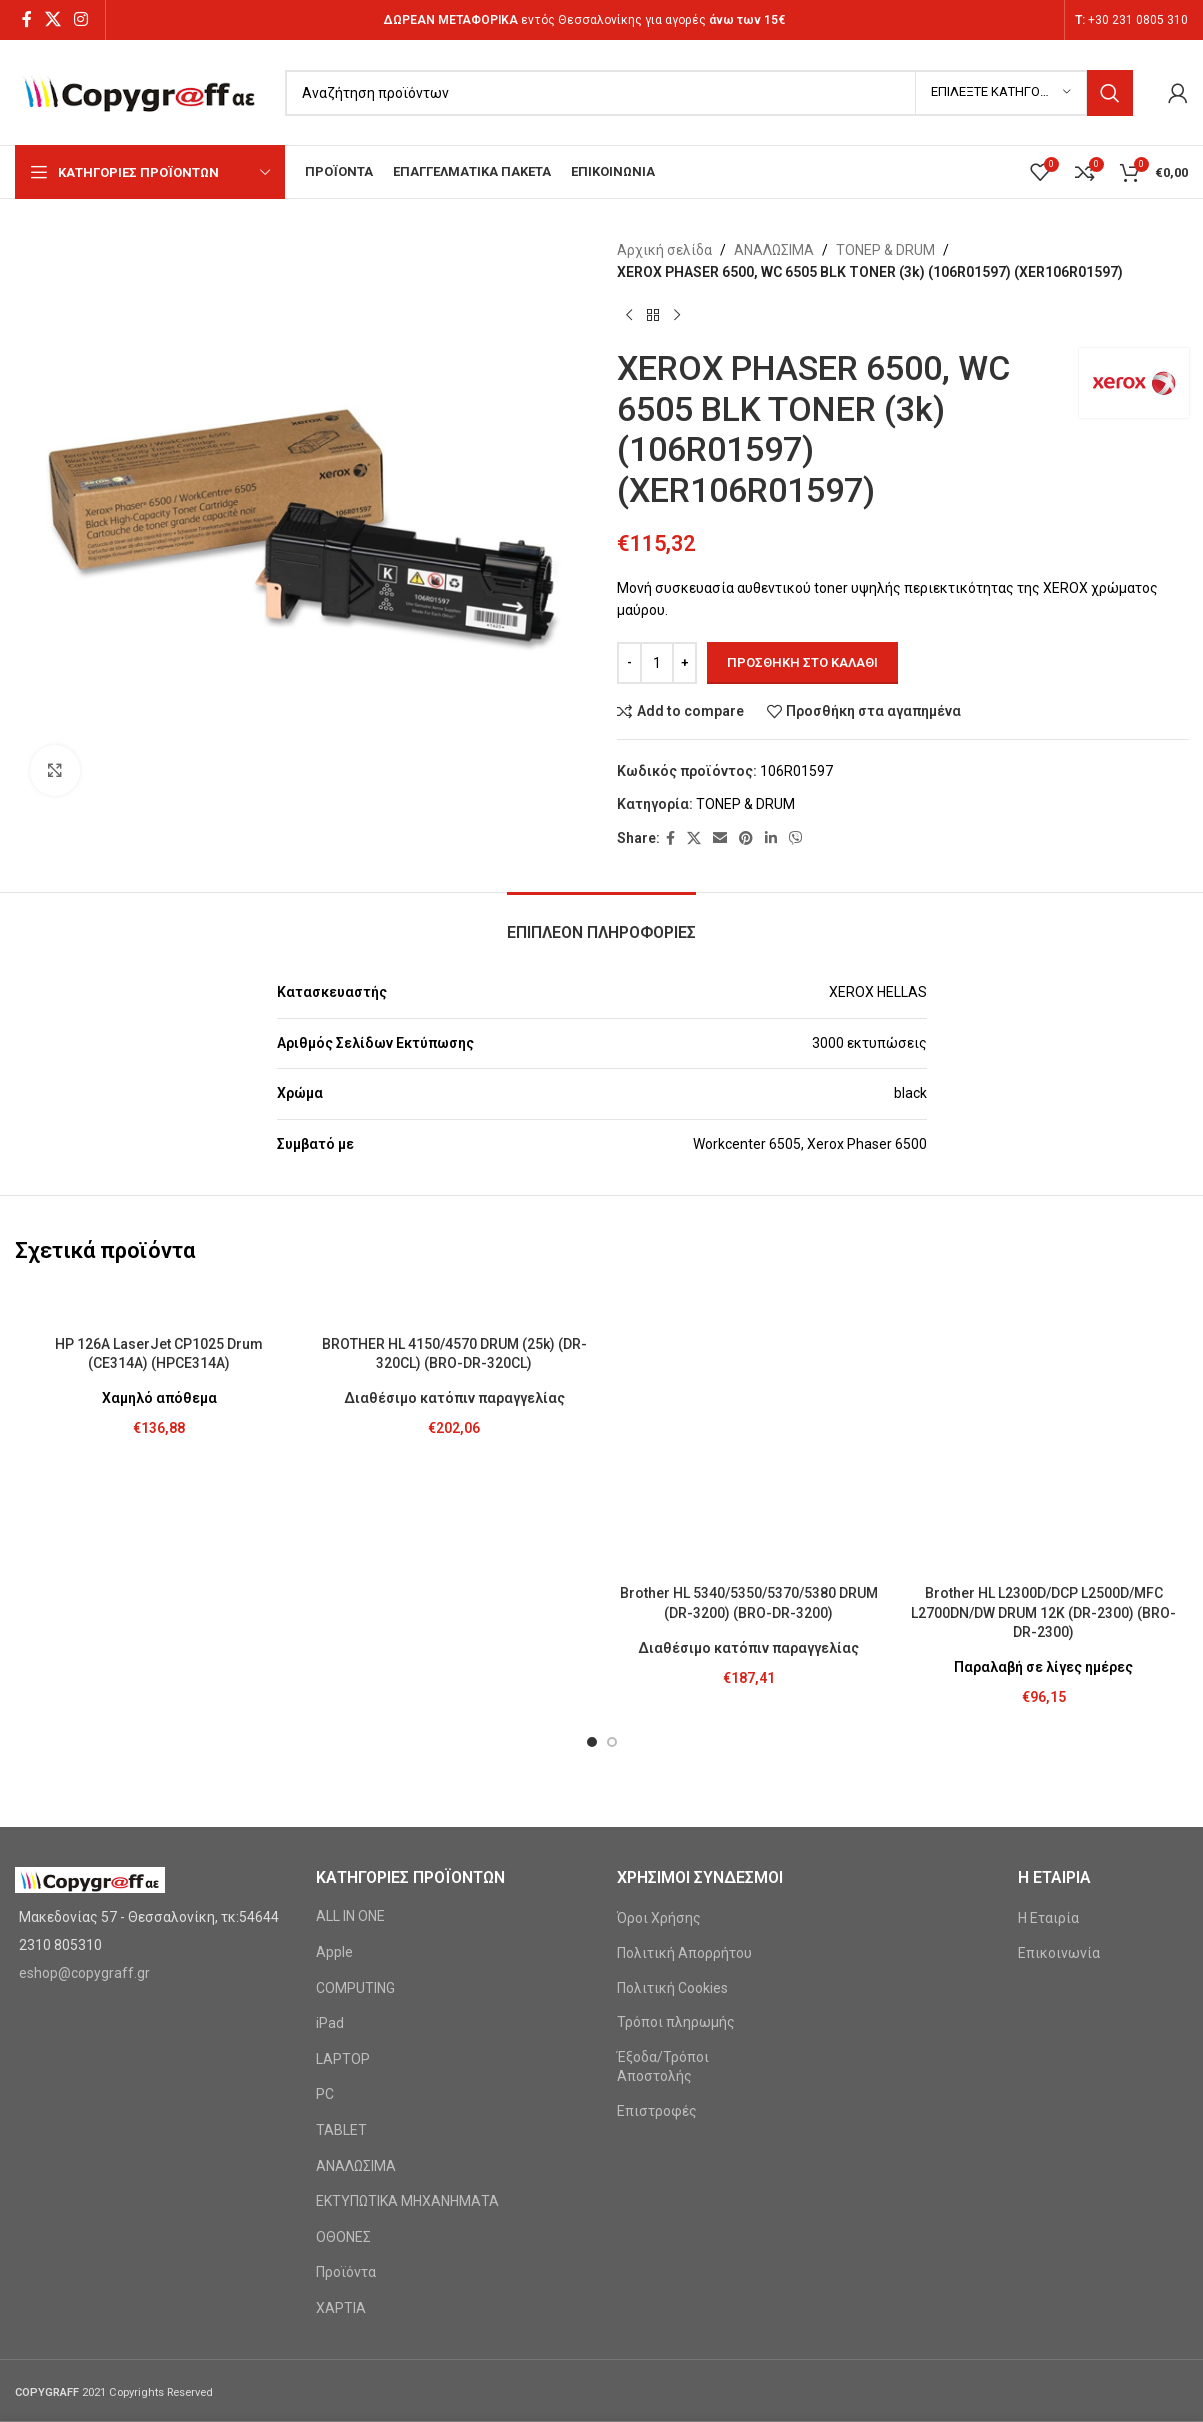 This screenshot has height=2422, width=1203. I want to click on [Next product], so click(677, 316).